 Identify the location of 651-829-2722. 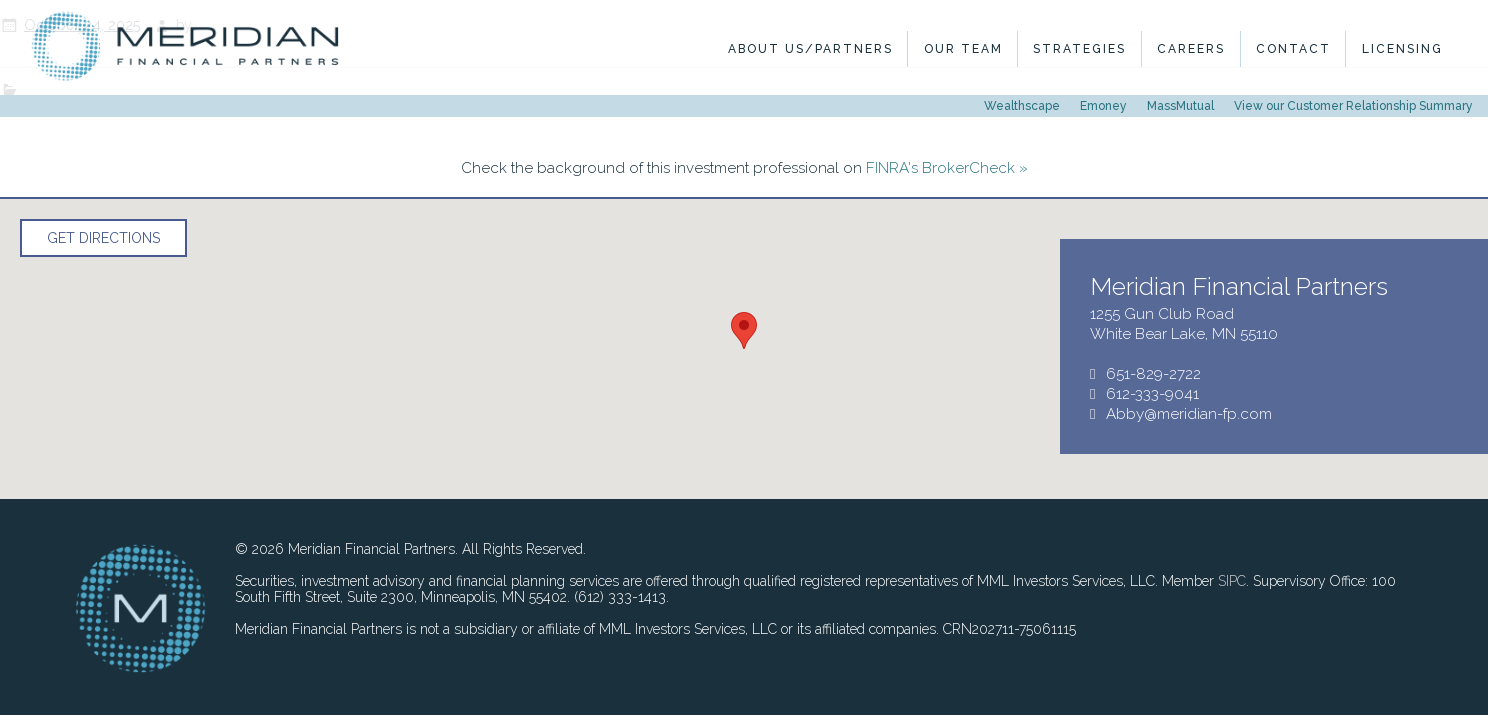
(1153, 374).